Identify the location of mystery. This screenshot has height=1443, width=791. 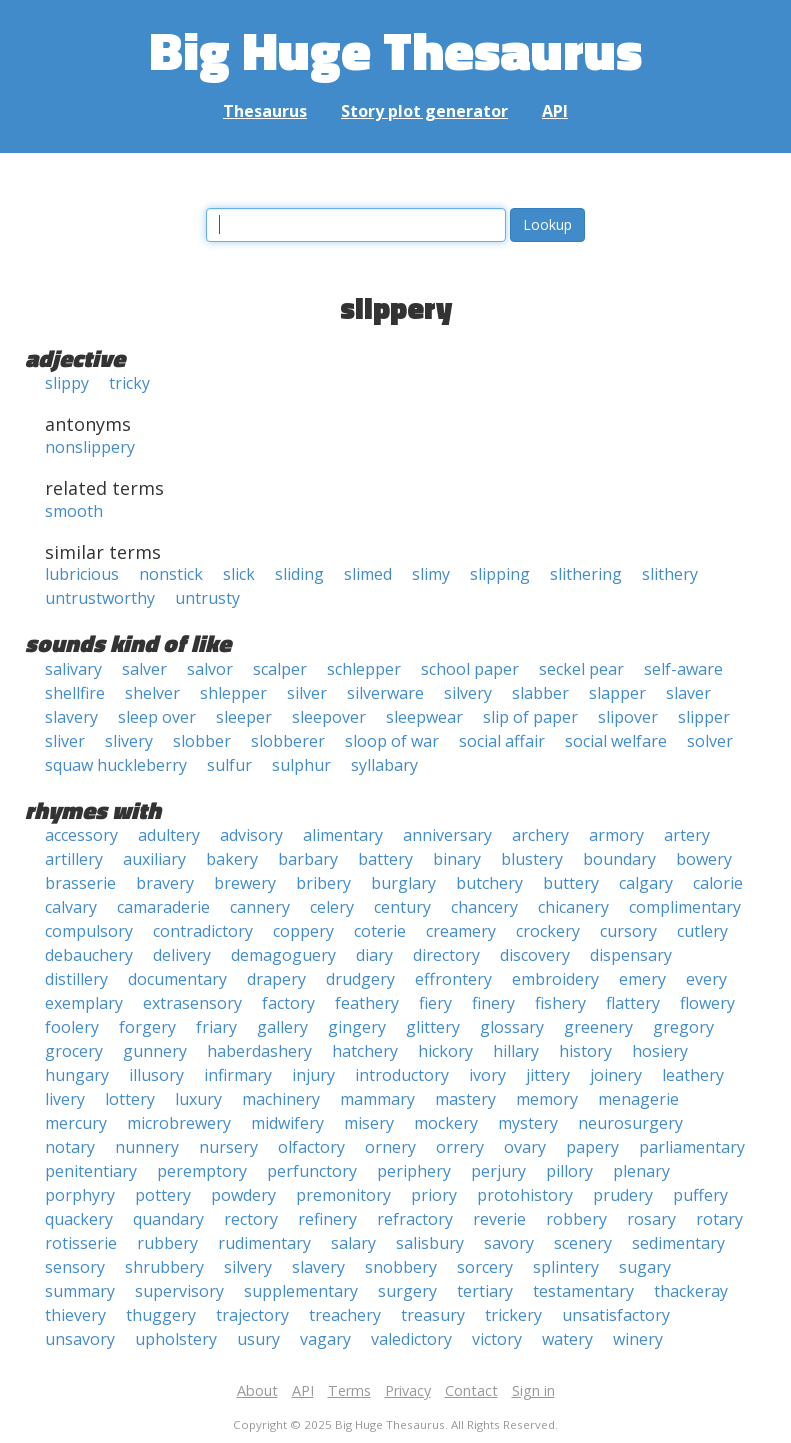
(528, 1123).